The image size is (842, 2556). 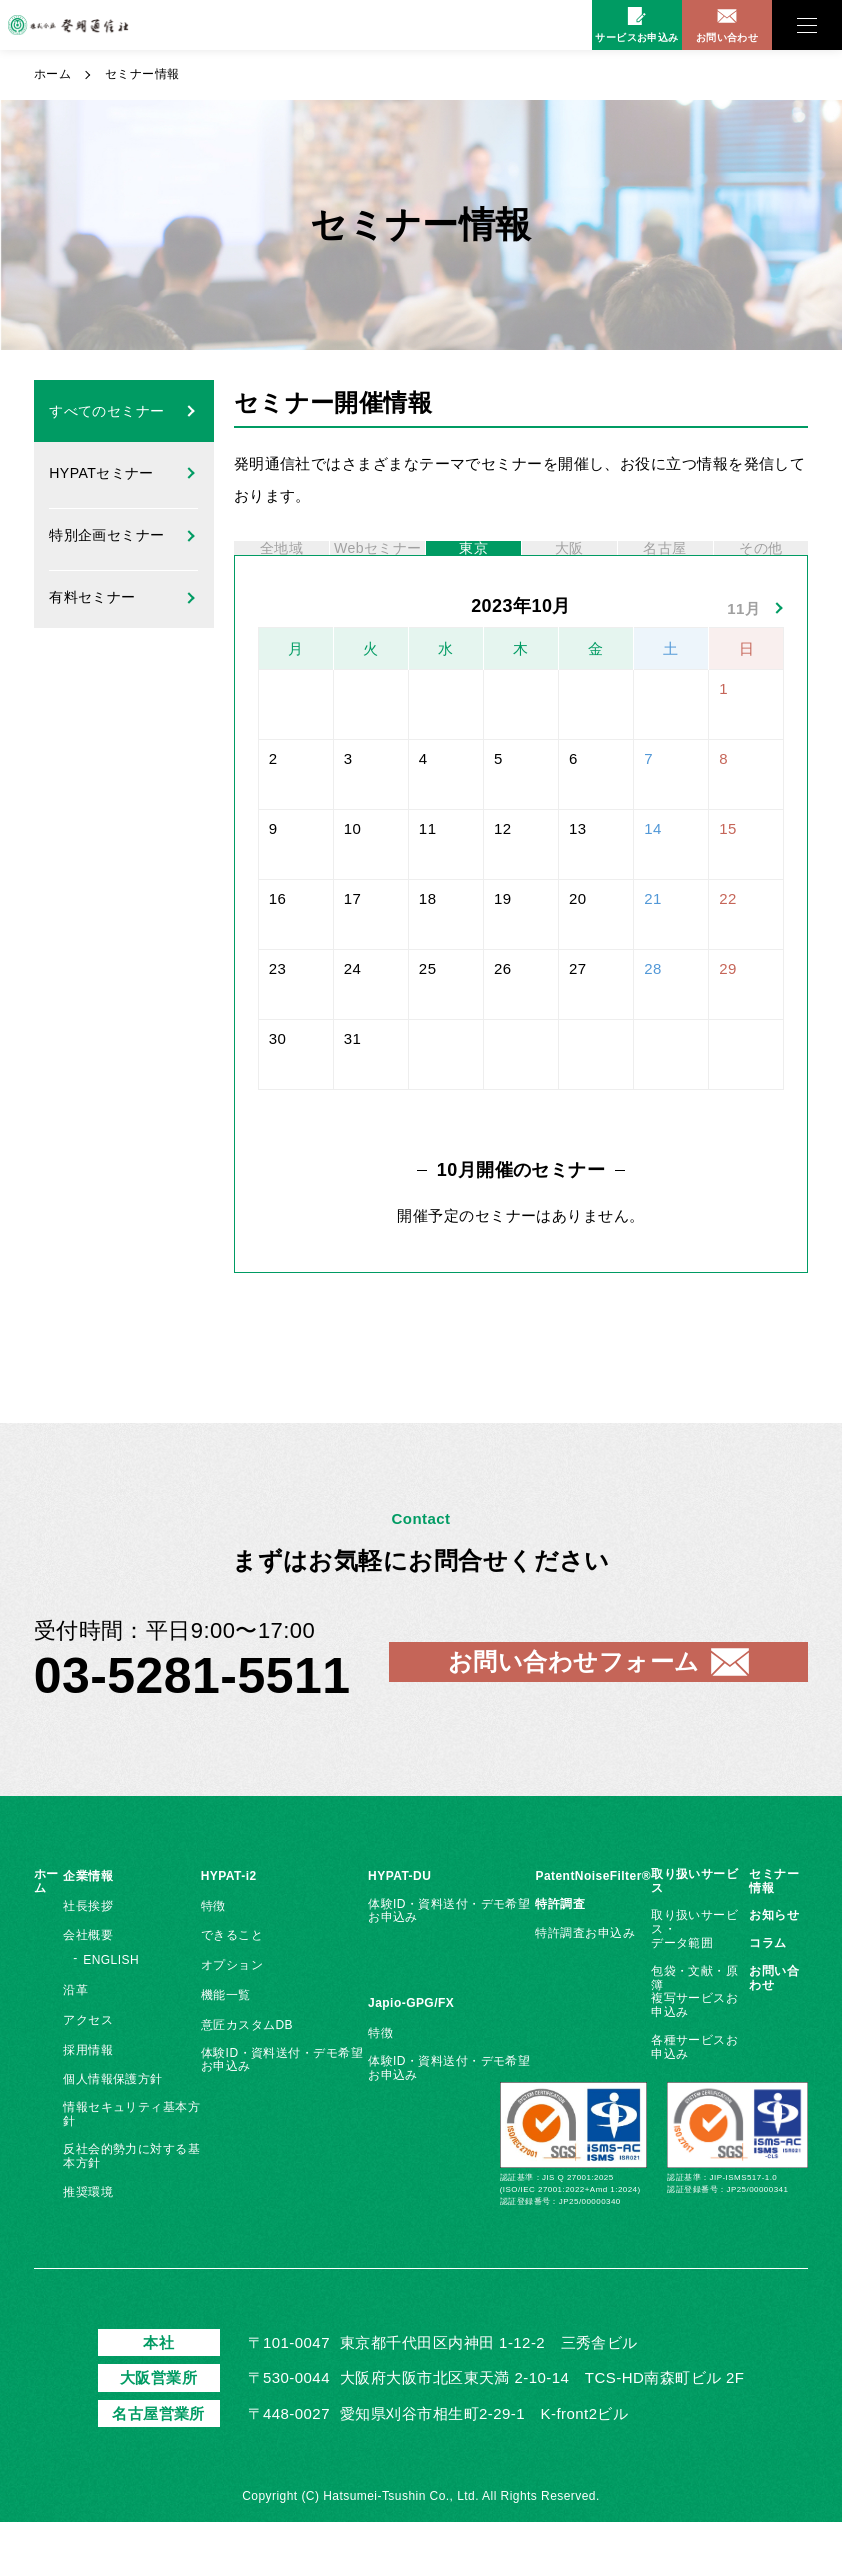 I want to click on 反社会的勢力に対する基本方針, so click(x=131, y=2190).